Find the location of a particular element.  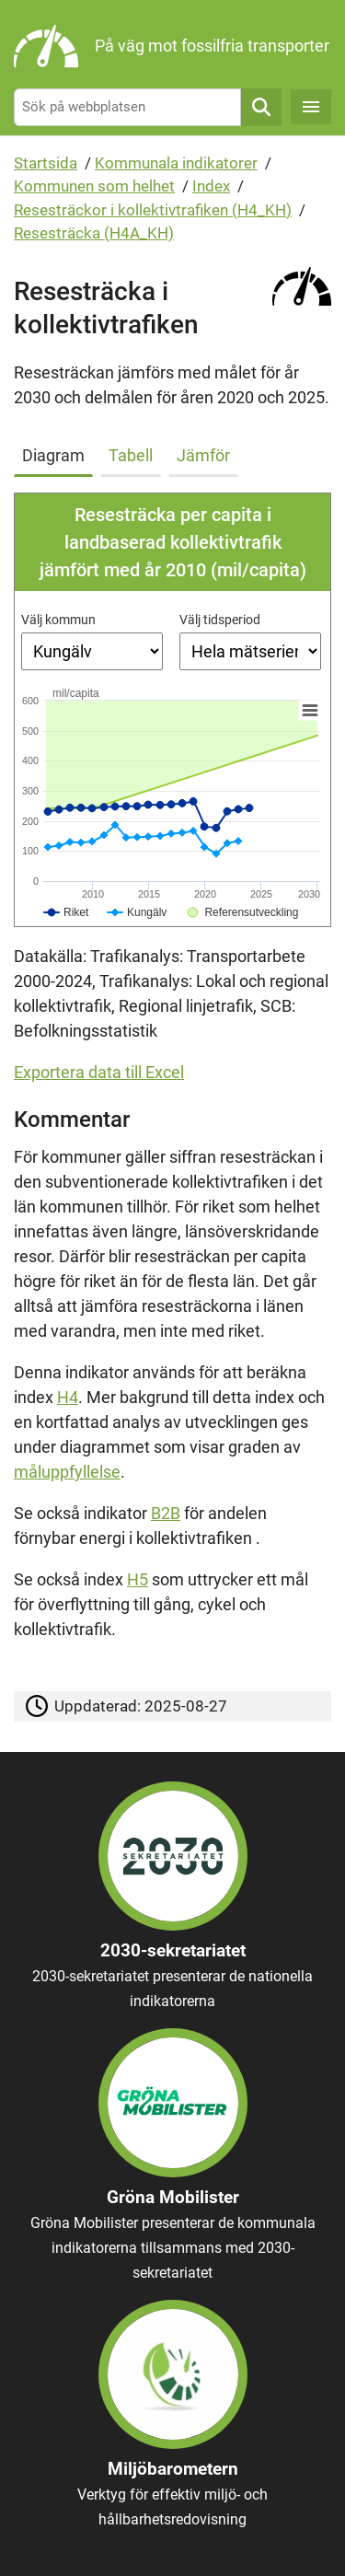

Exportera data till Excel is located at coordinates (99, 1072).